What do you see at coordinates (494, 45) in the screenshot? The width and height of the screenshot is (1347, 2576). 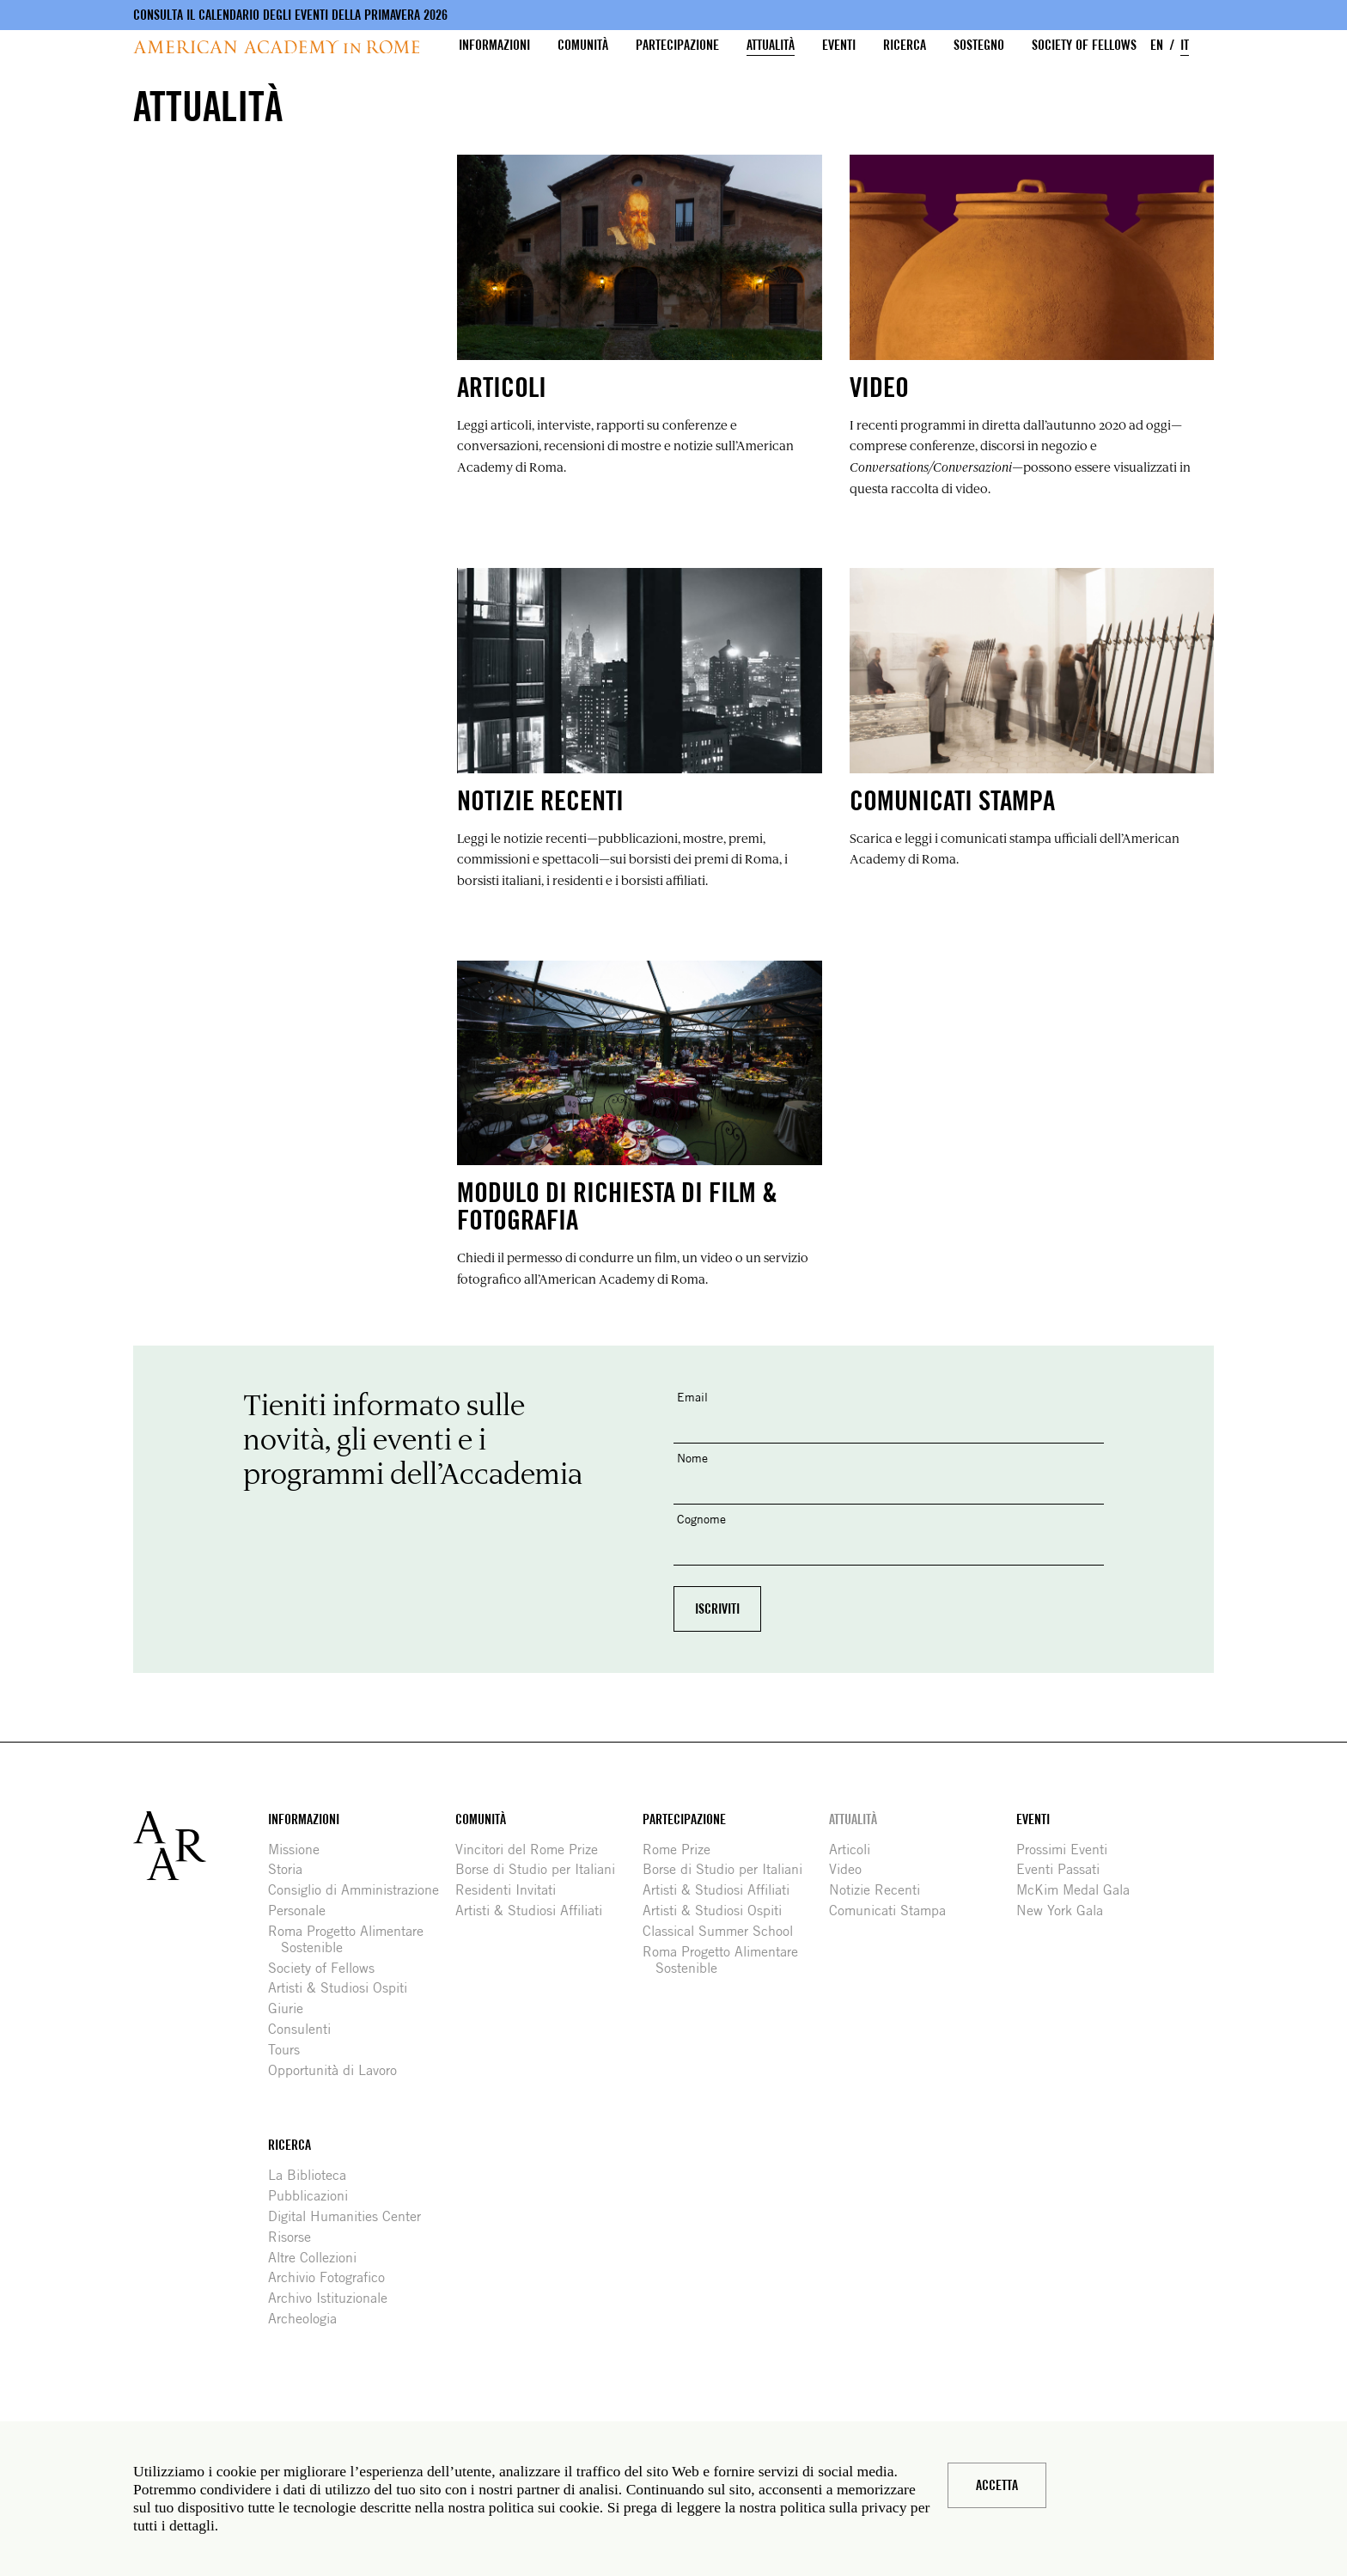 I see `Informazioni` at bounding box center [494, 45].